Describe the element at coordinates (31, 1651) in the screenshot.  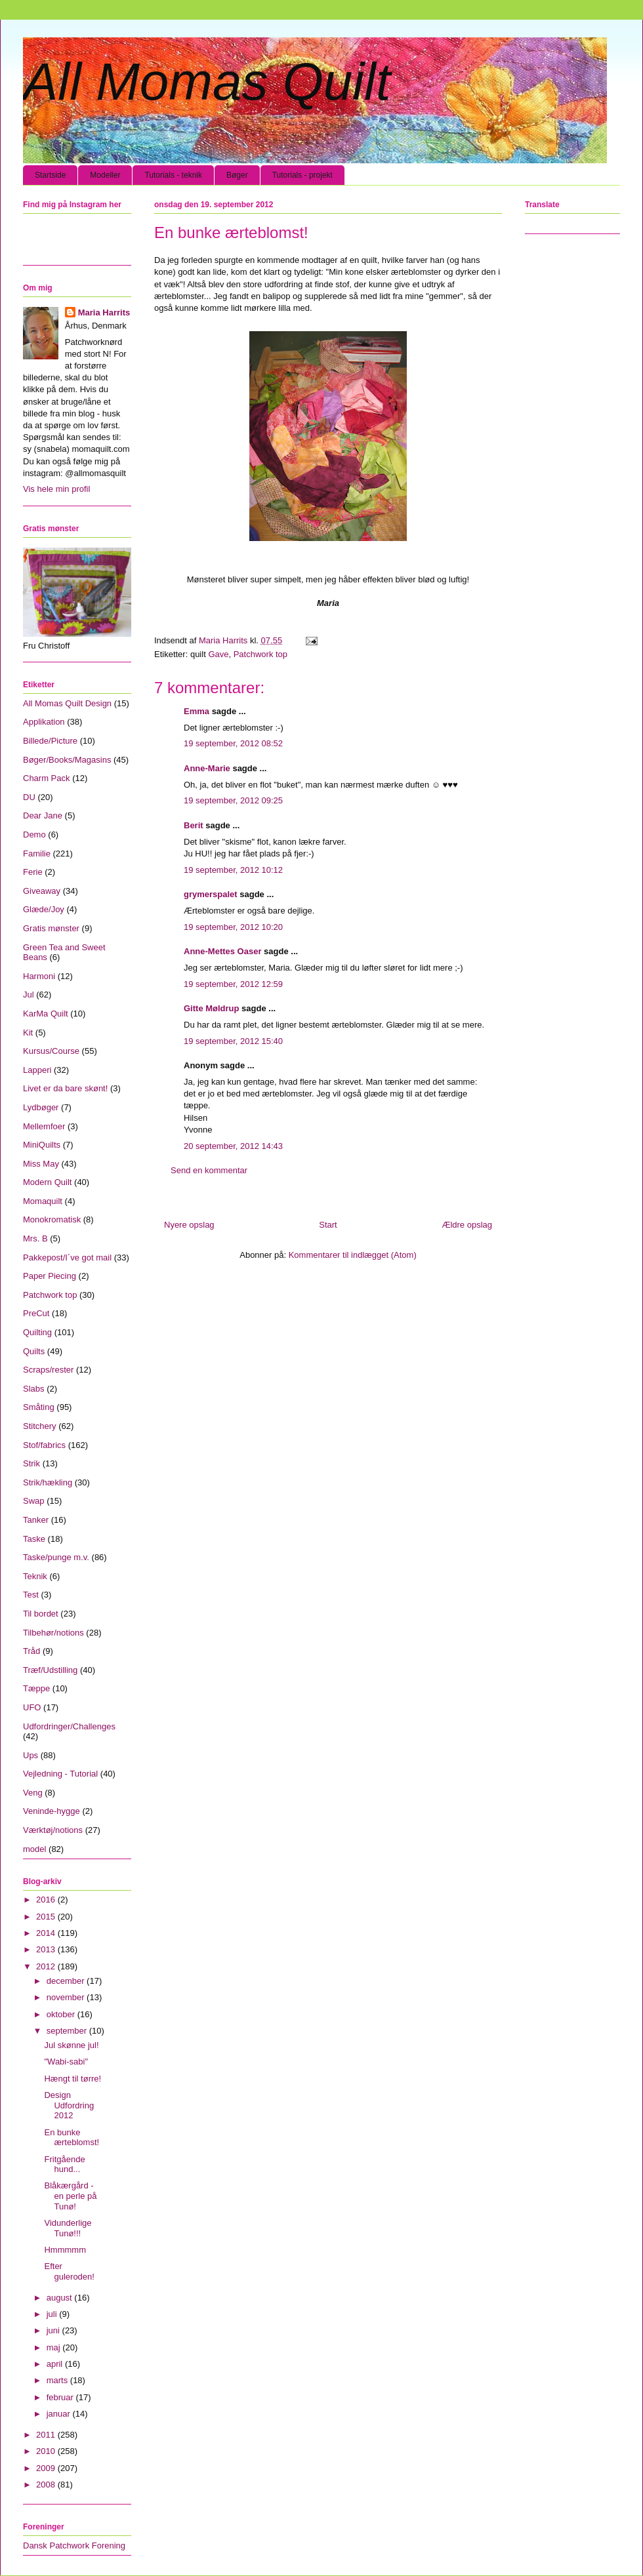
I see `Tråd` at that location.